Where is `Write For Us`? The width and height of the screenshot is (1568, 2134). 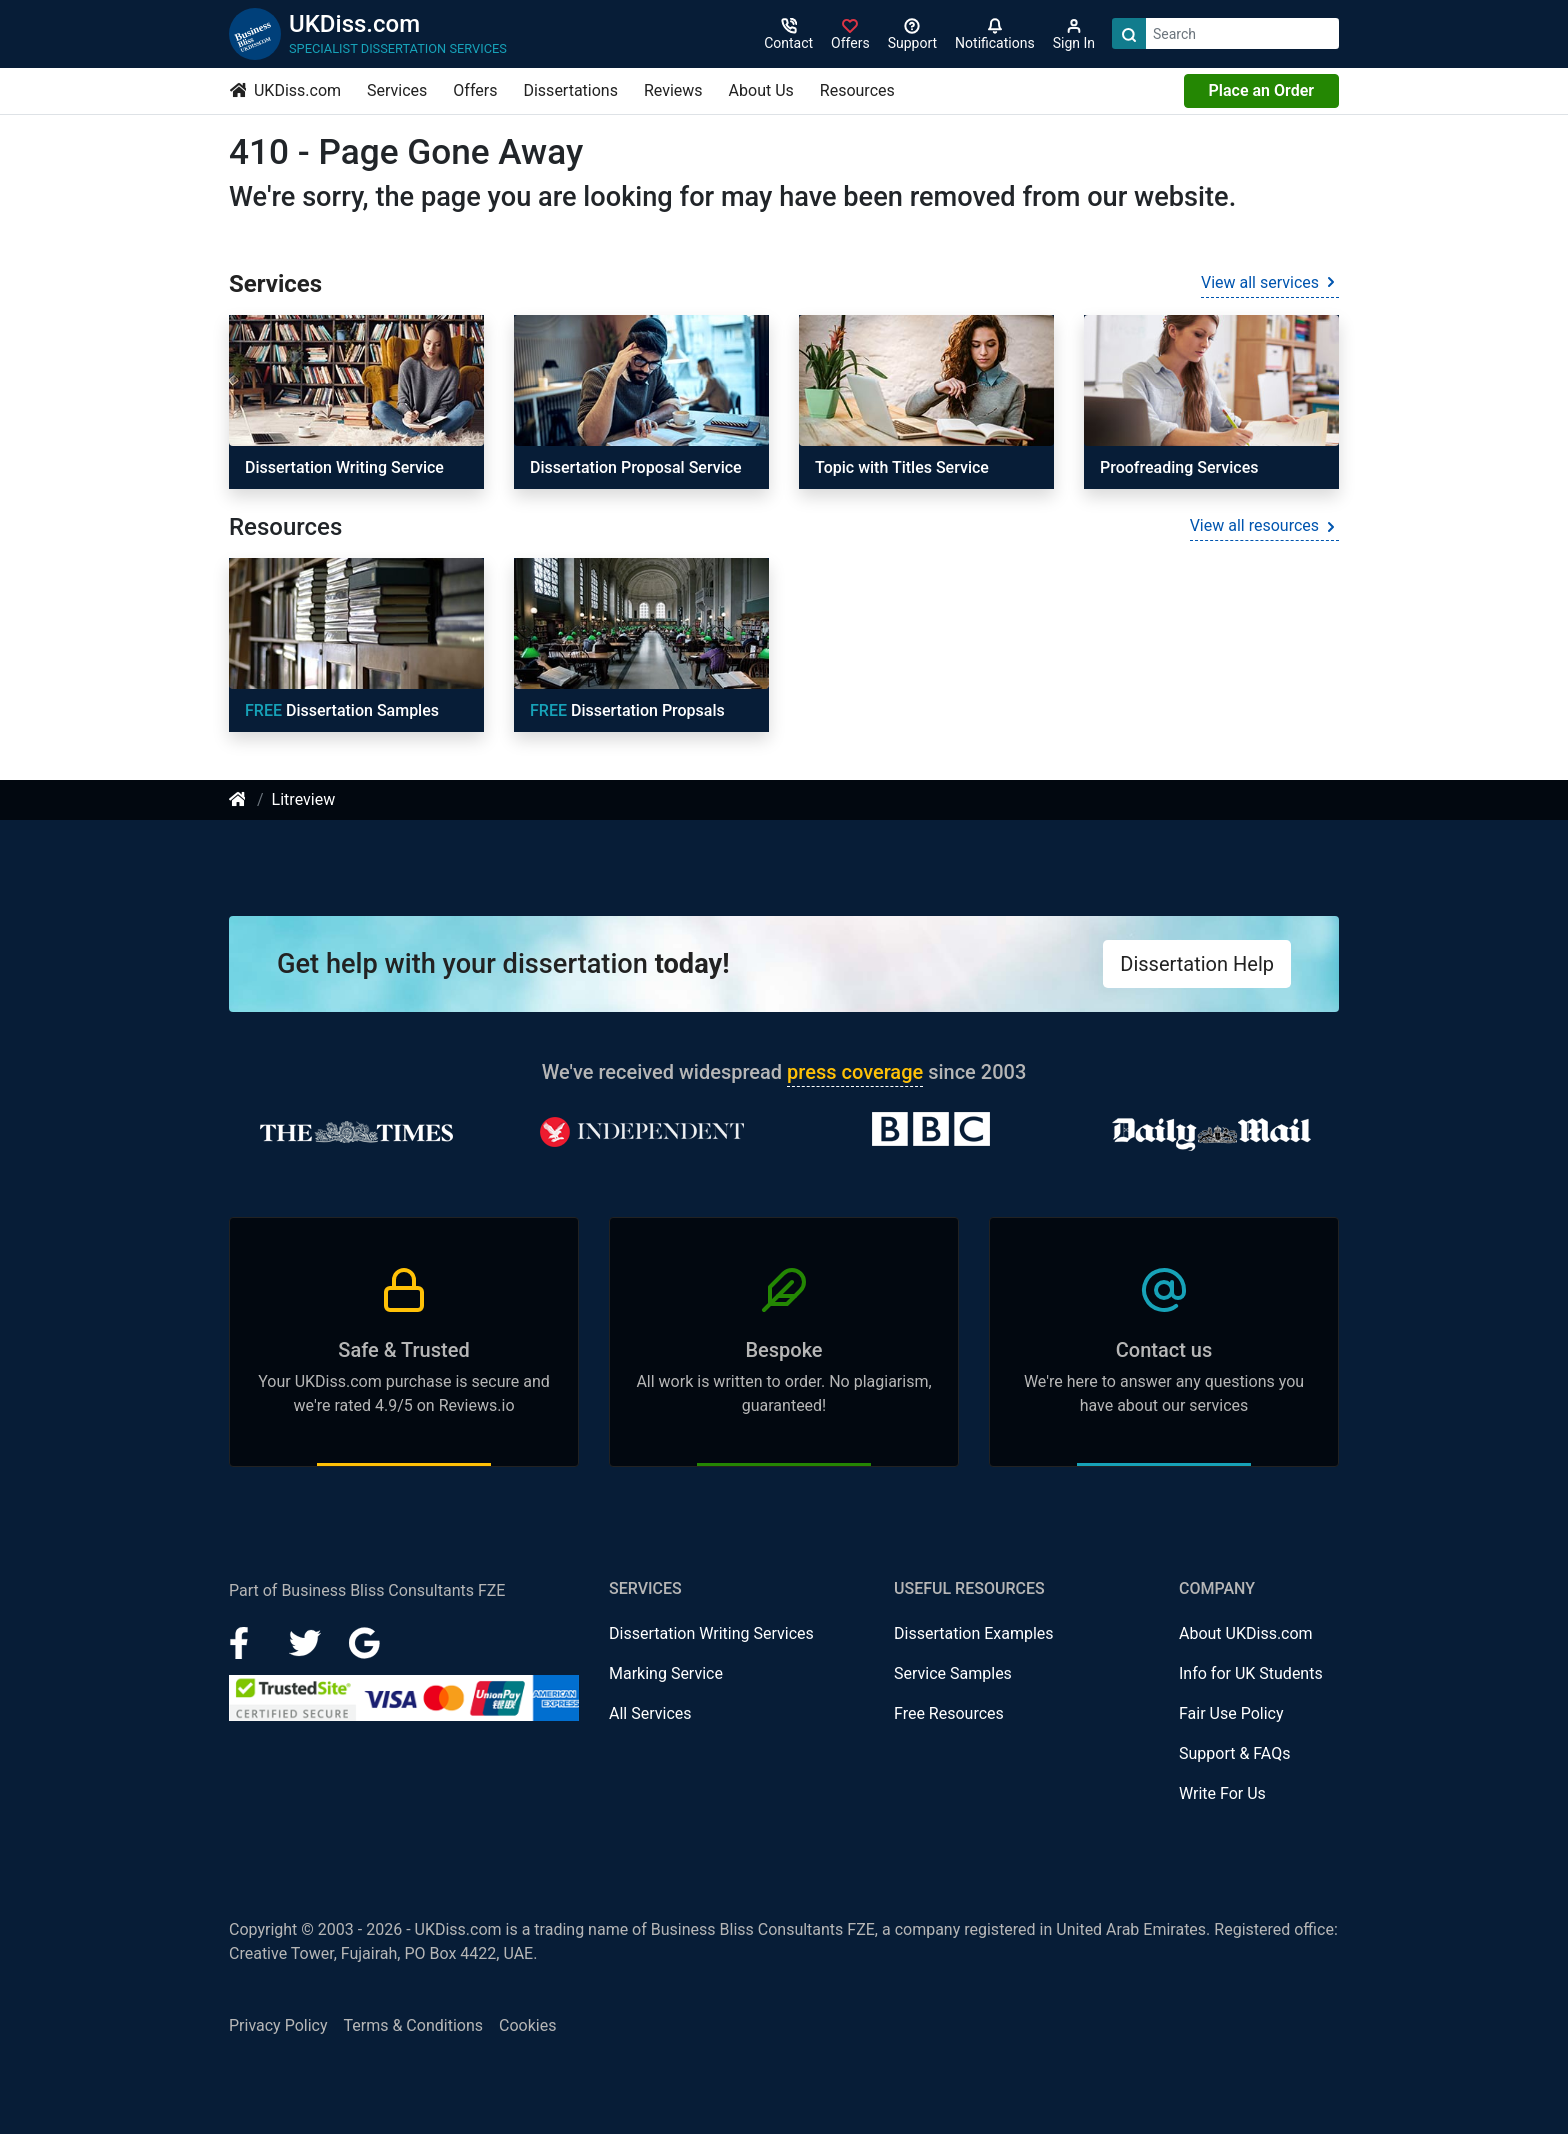 Write For Us is located at coordinates (1222, 1793).